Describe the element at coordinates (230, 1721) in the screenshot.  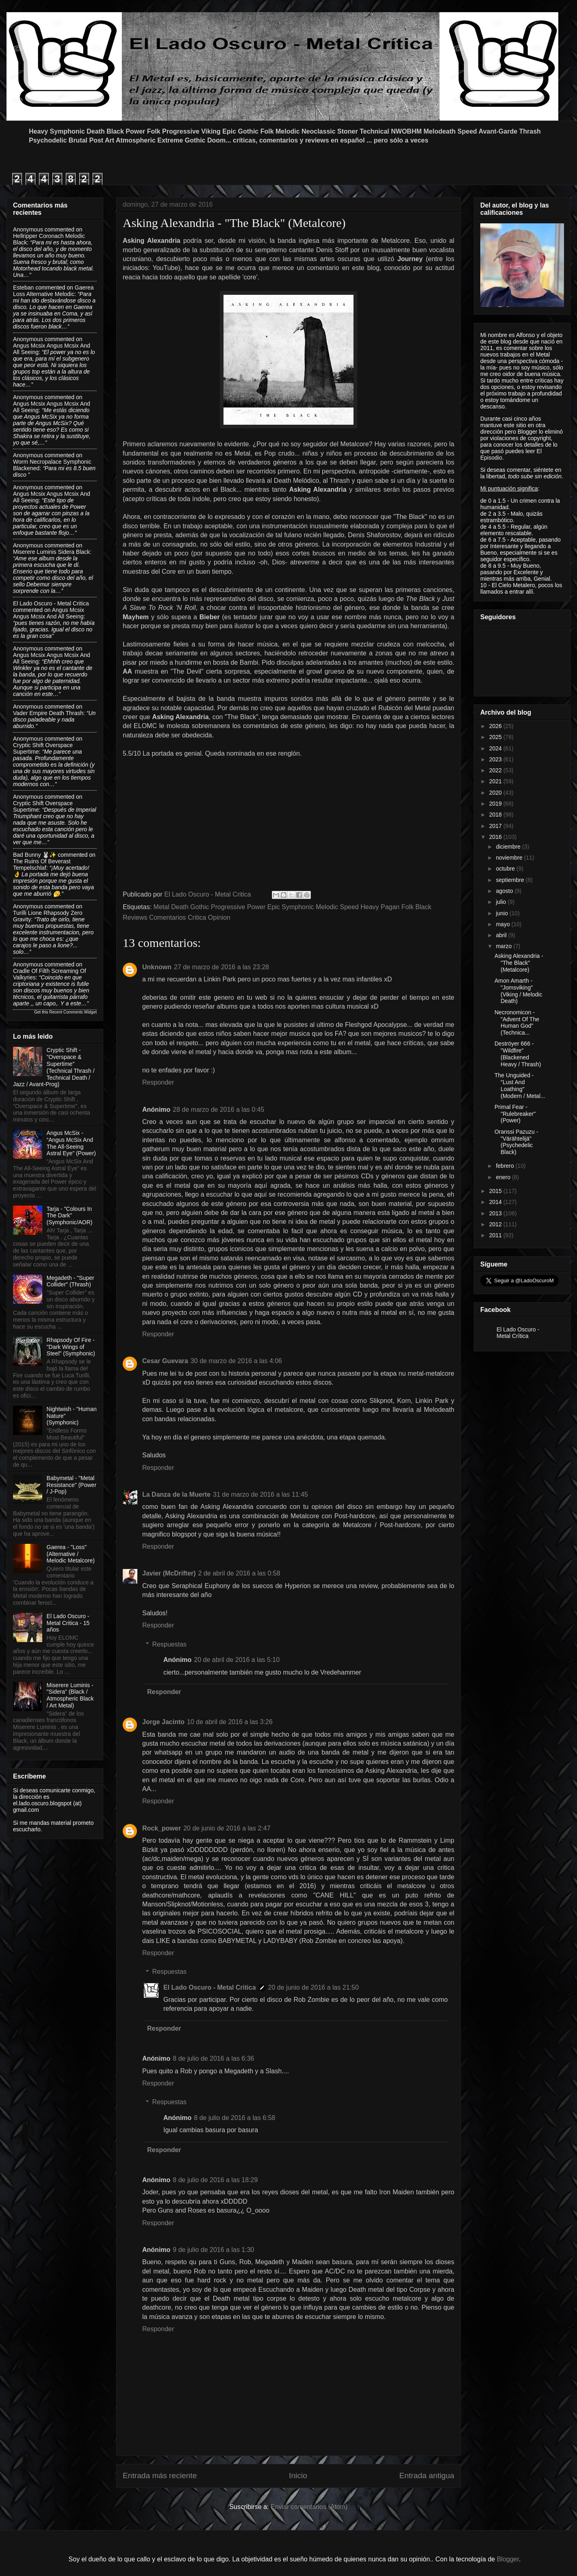
I see `10 de abril de 2016 a las 3:26` at that location.